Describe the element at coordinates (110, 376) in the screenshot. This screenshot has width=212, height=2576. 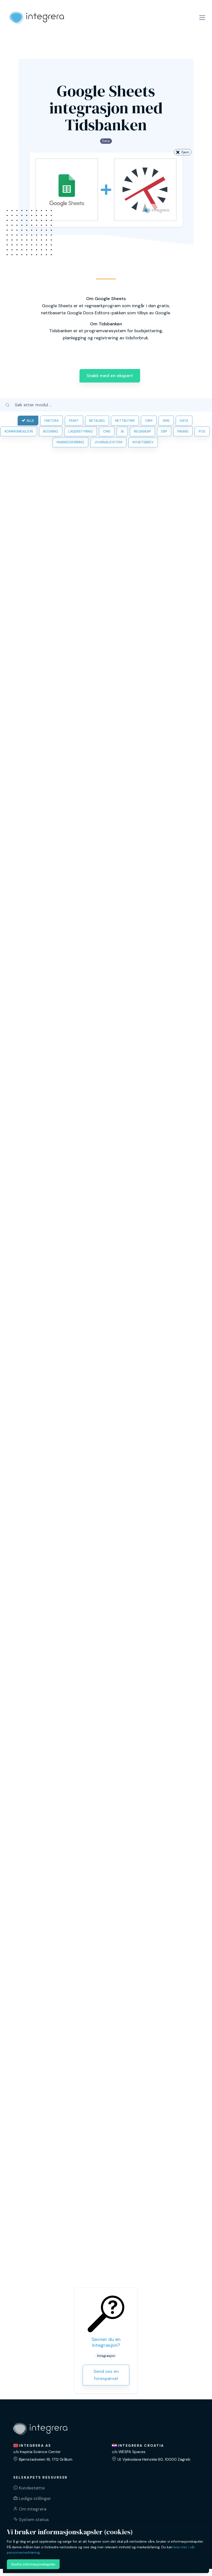
I see `Snakk med en ekspert` at that location.